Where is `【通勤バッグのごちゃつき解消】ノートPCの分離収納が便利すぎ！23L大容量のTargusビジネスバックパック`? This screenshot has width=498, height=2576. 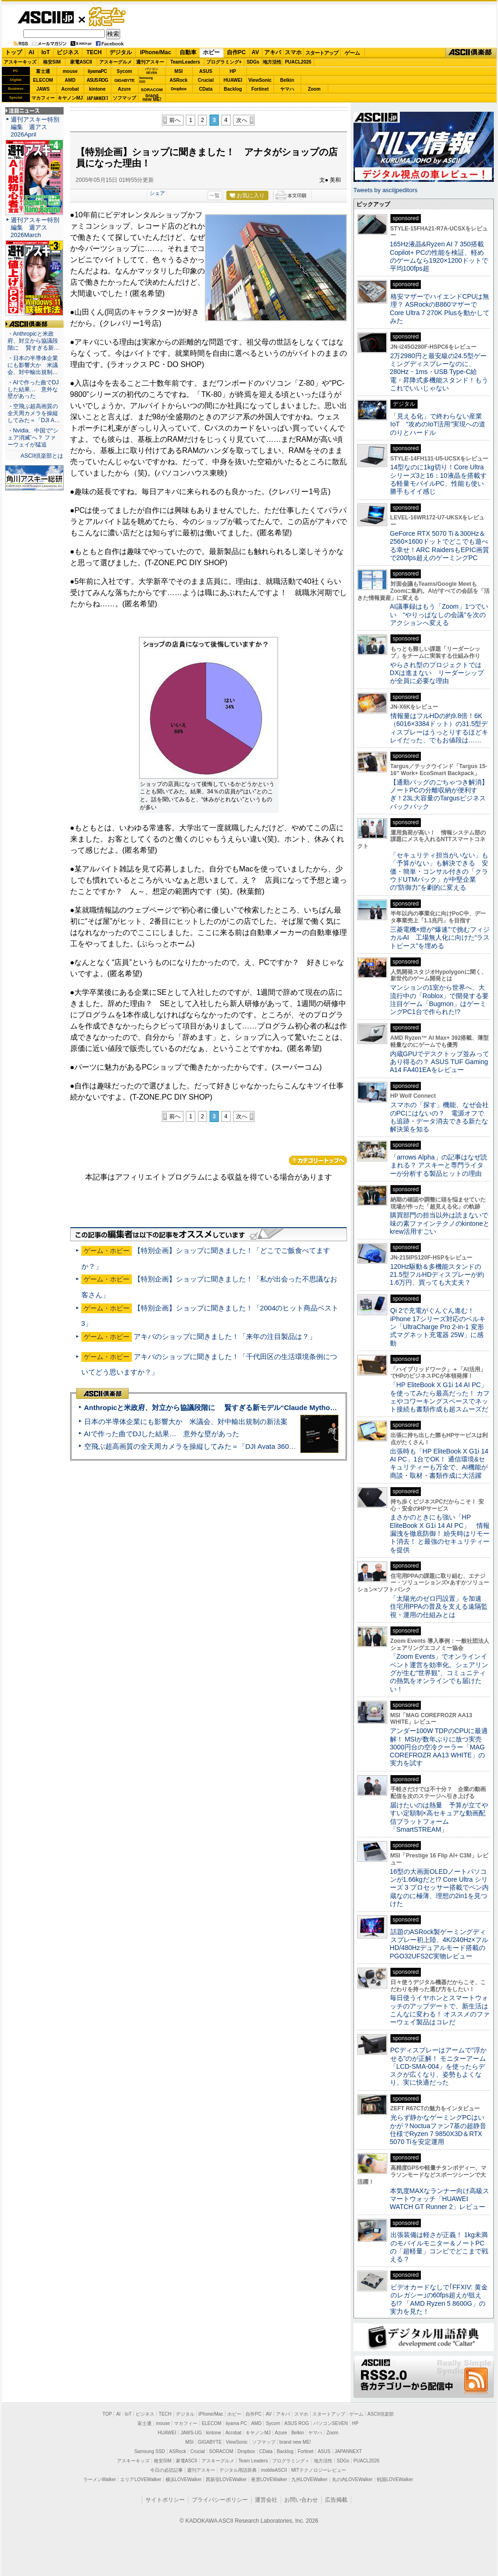 【通勤バッグのごちゃつき解消】ノートPCの分離収納が便利すぎ！23L大容量のTargusビジネスバックパック is located at coordinates (439, 794).